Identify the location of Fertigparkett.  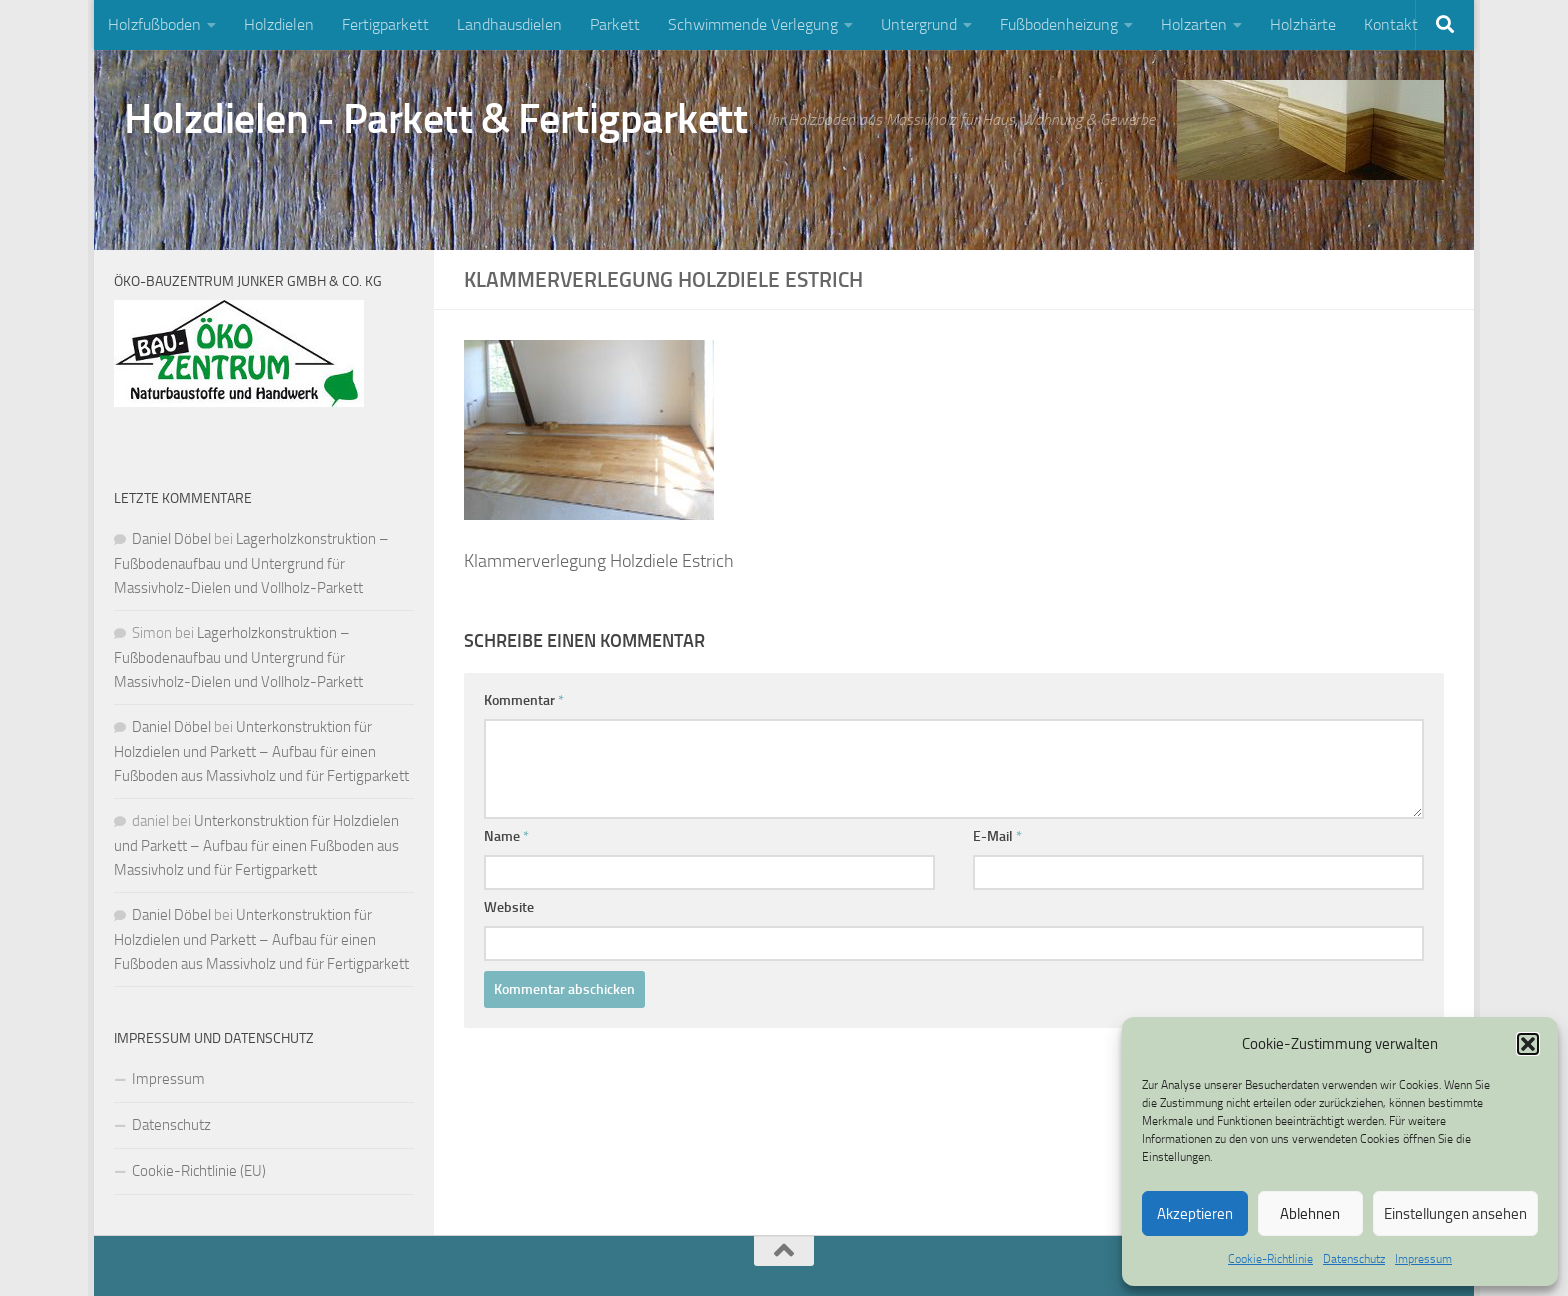
(385, 24).